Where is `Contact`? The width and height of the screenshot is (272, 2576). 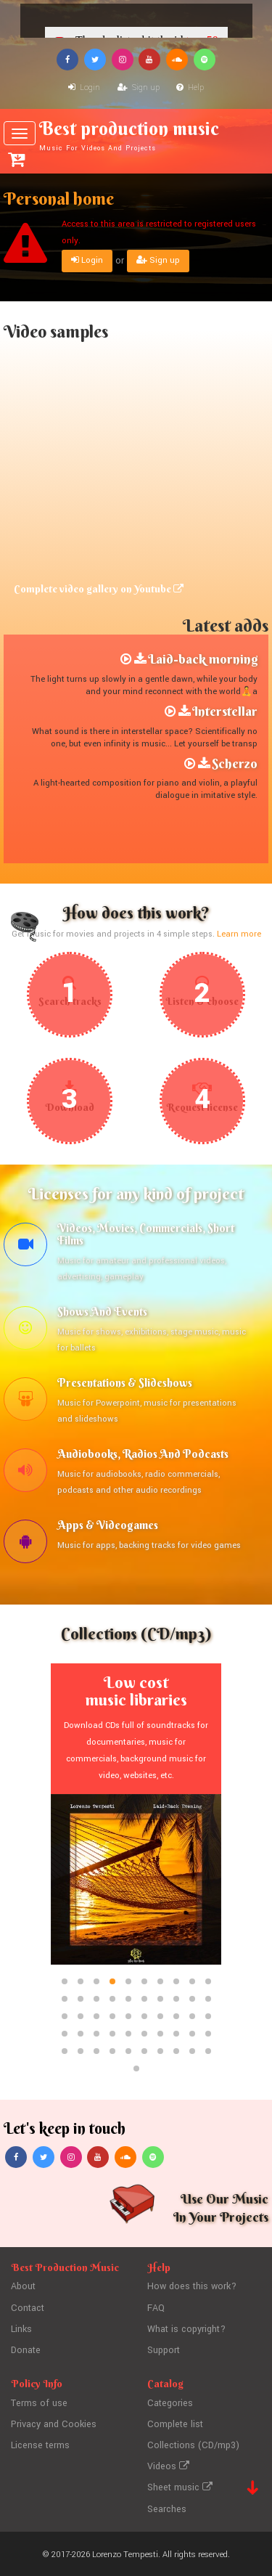 Contact is located at coordinates (27, 2310).